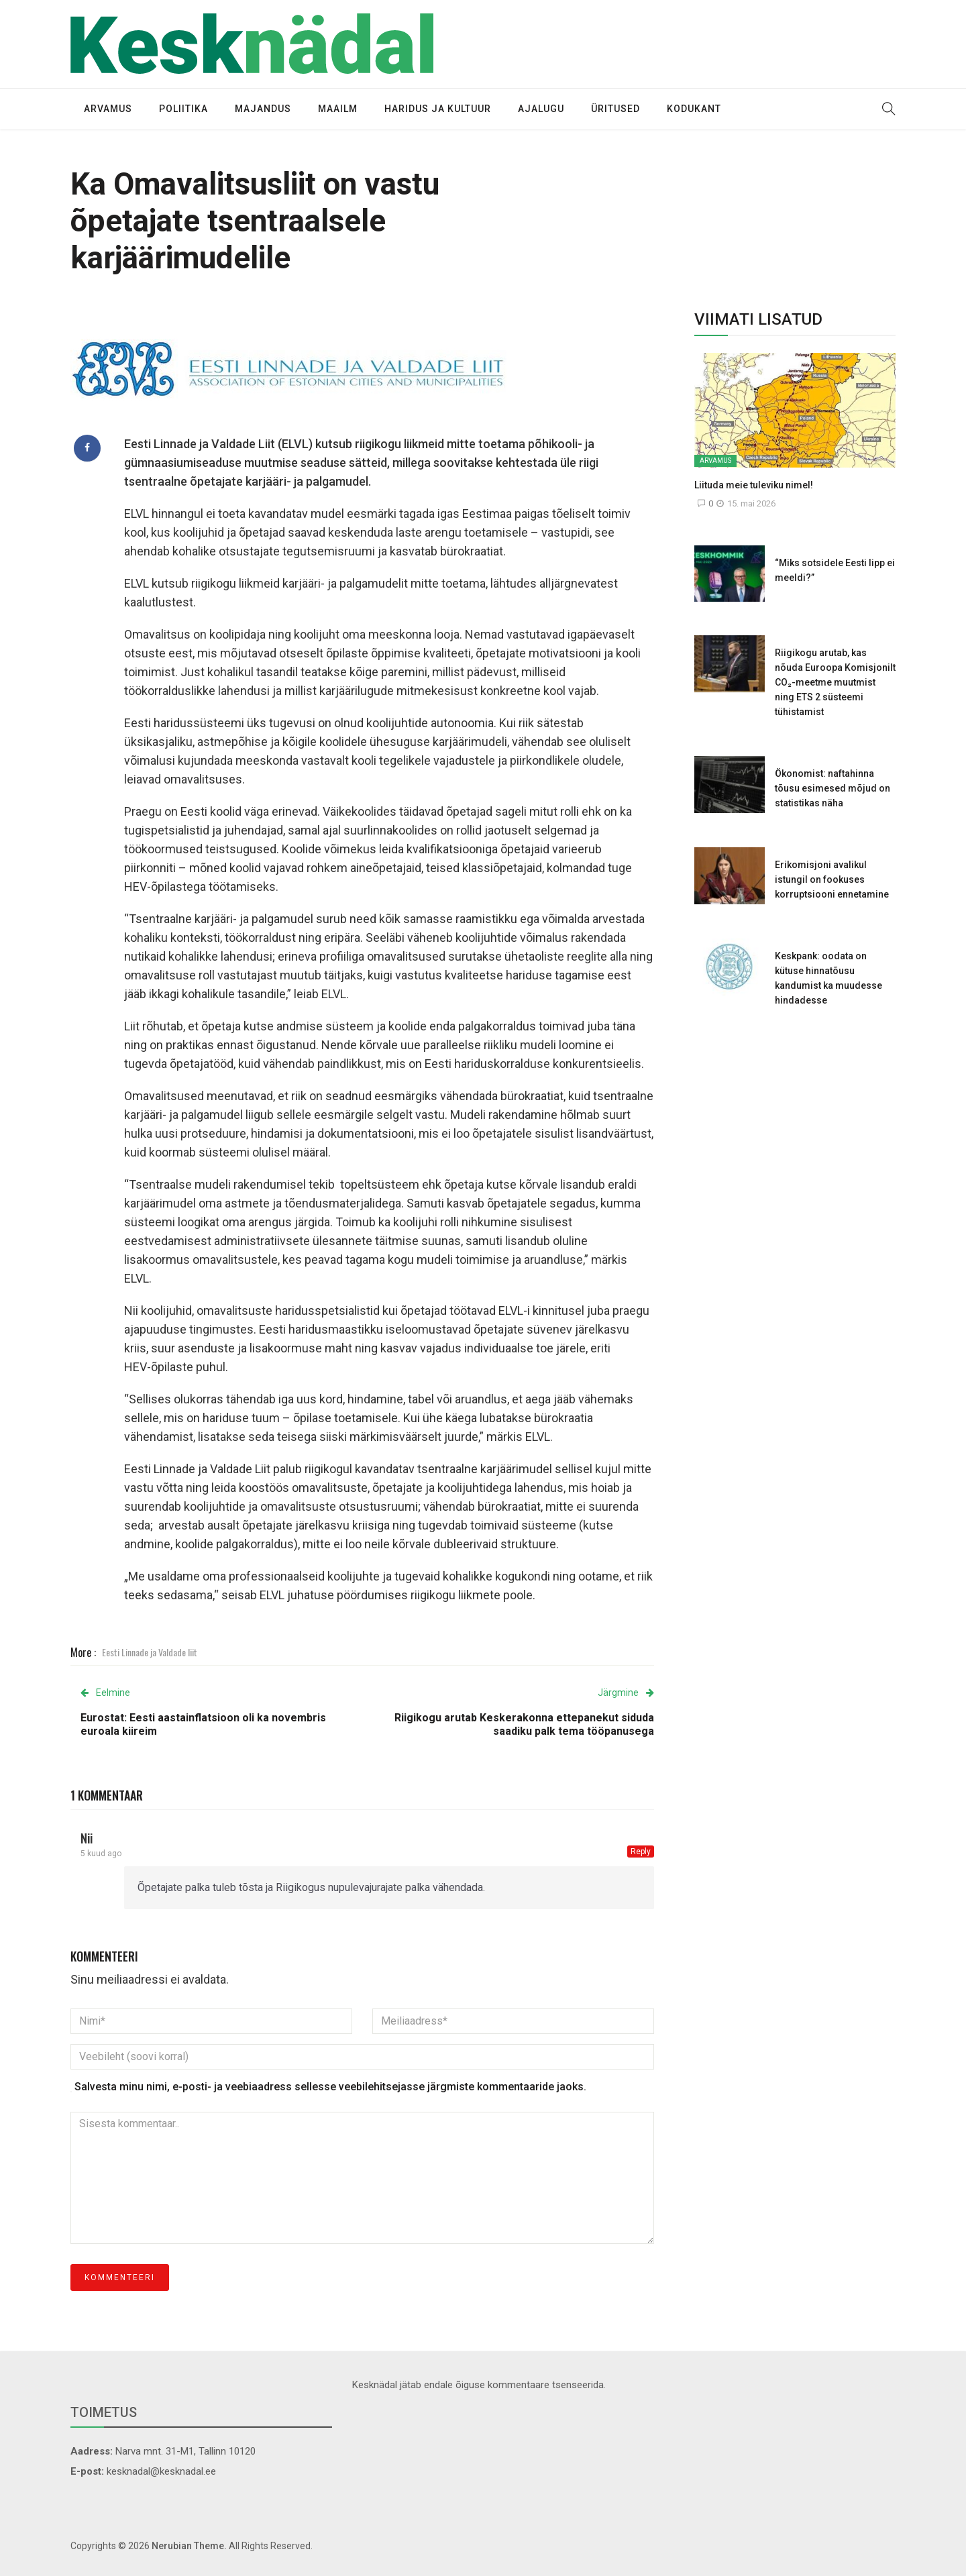  Describe the element at coordinates (694, 108) in the screenshot. I see `Kodukant` at that location.